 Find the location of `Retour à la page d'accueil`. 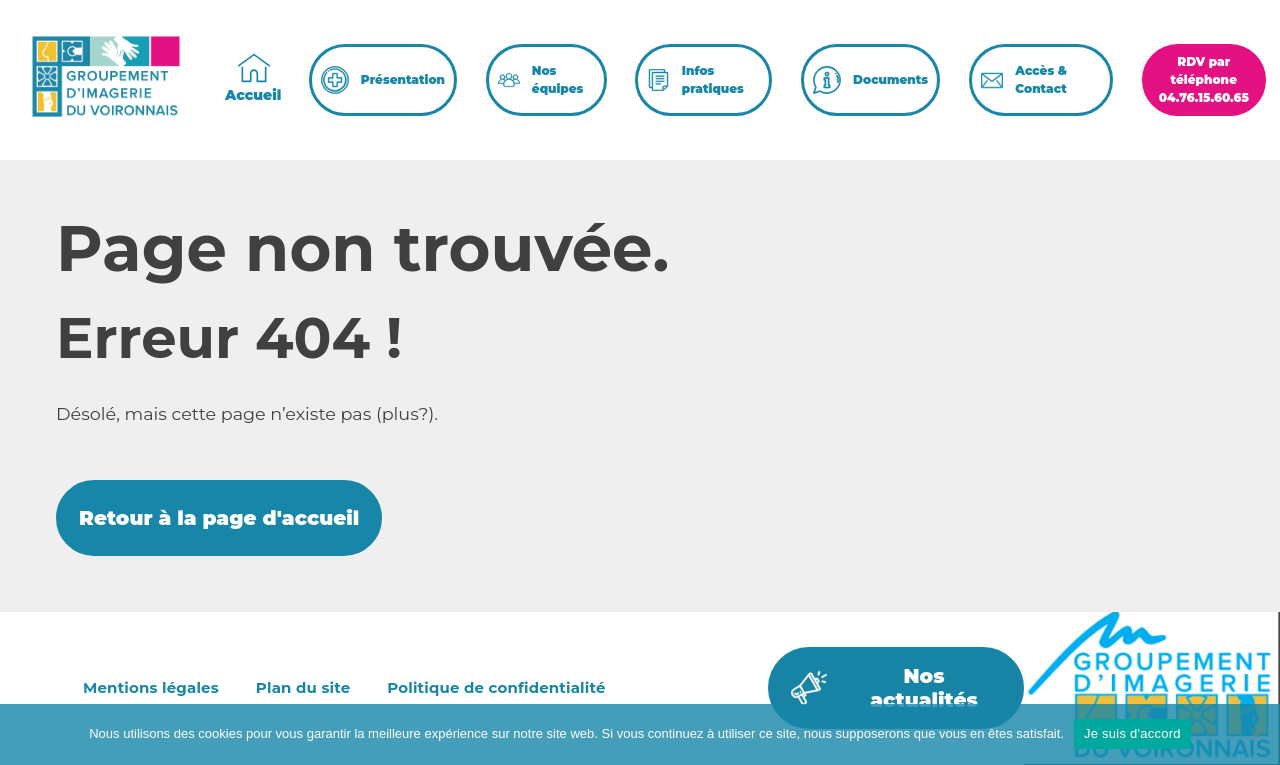

Retour à la page d'accueil is located at coordinates (219, 518).